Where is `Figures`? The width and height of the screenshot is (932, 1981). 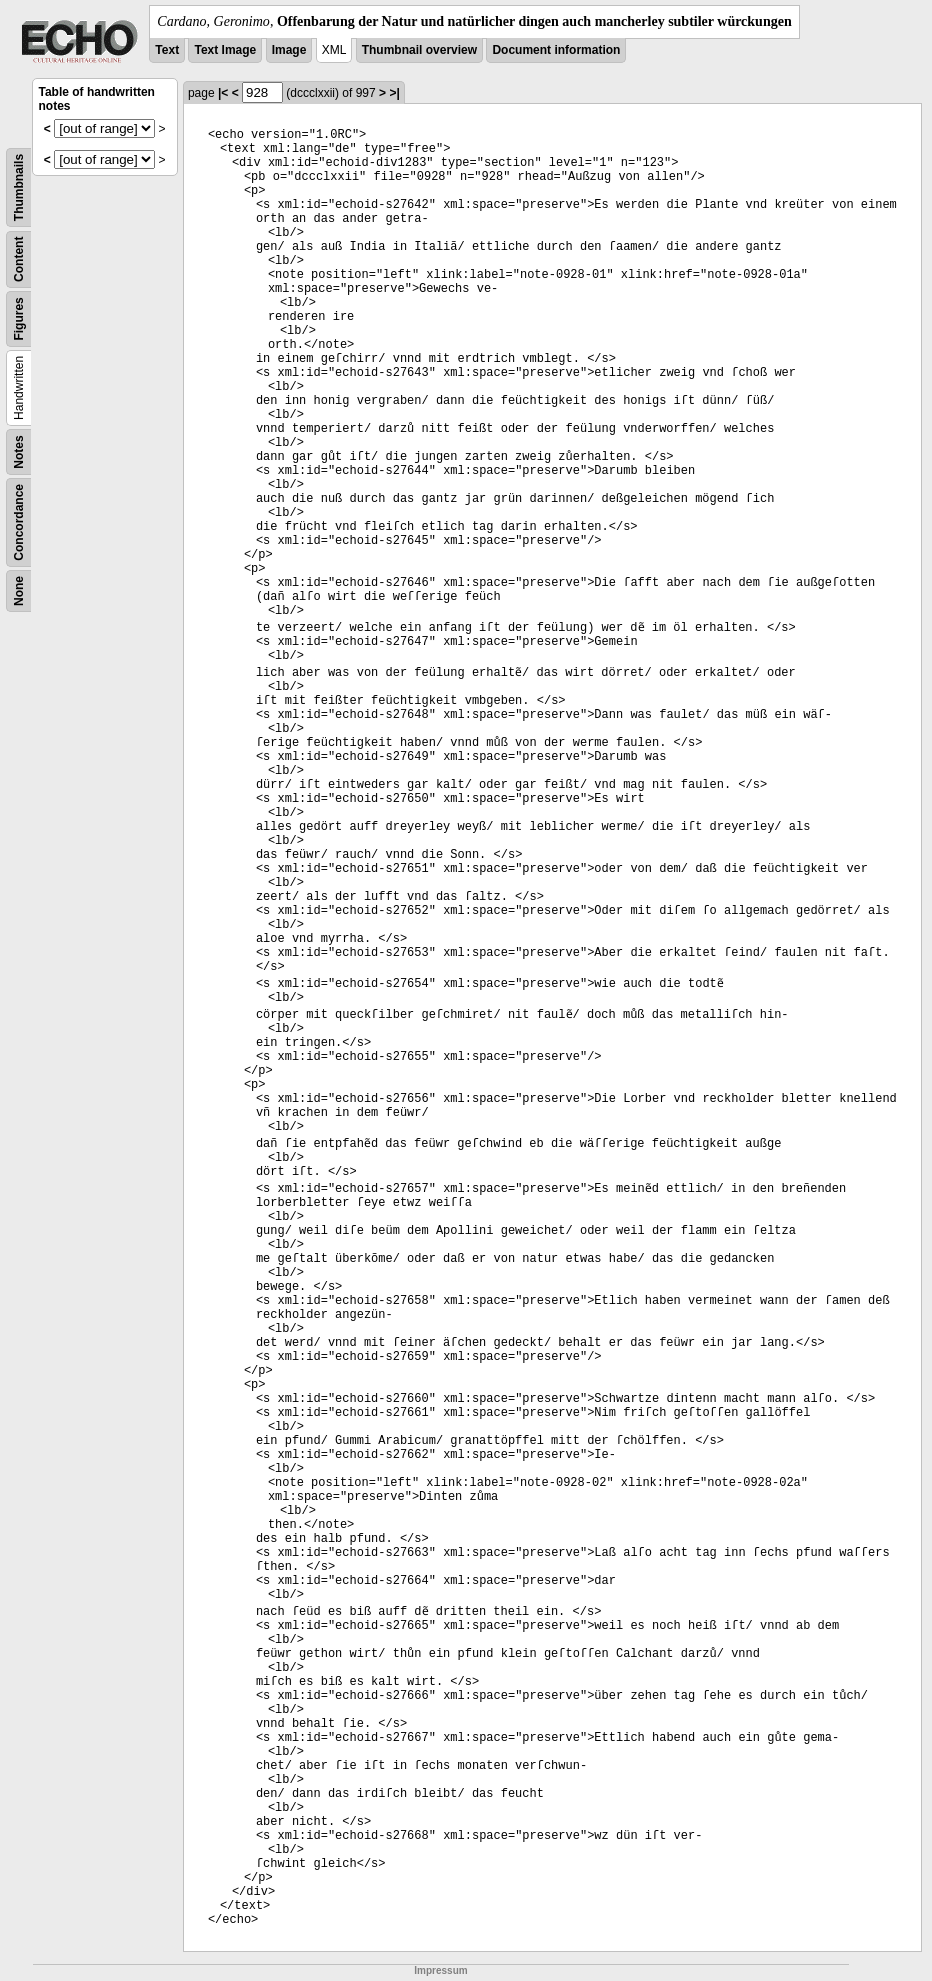 Figures is located at coordinates (19, 318).